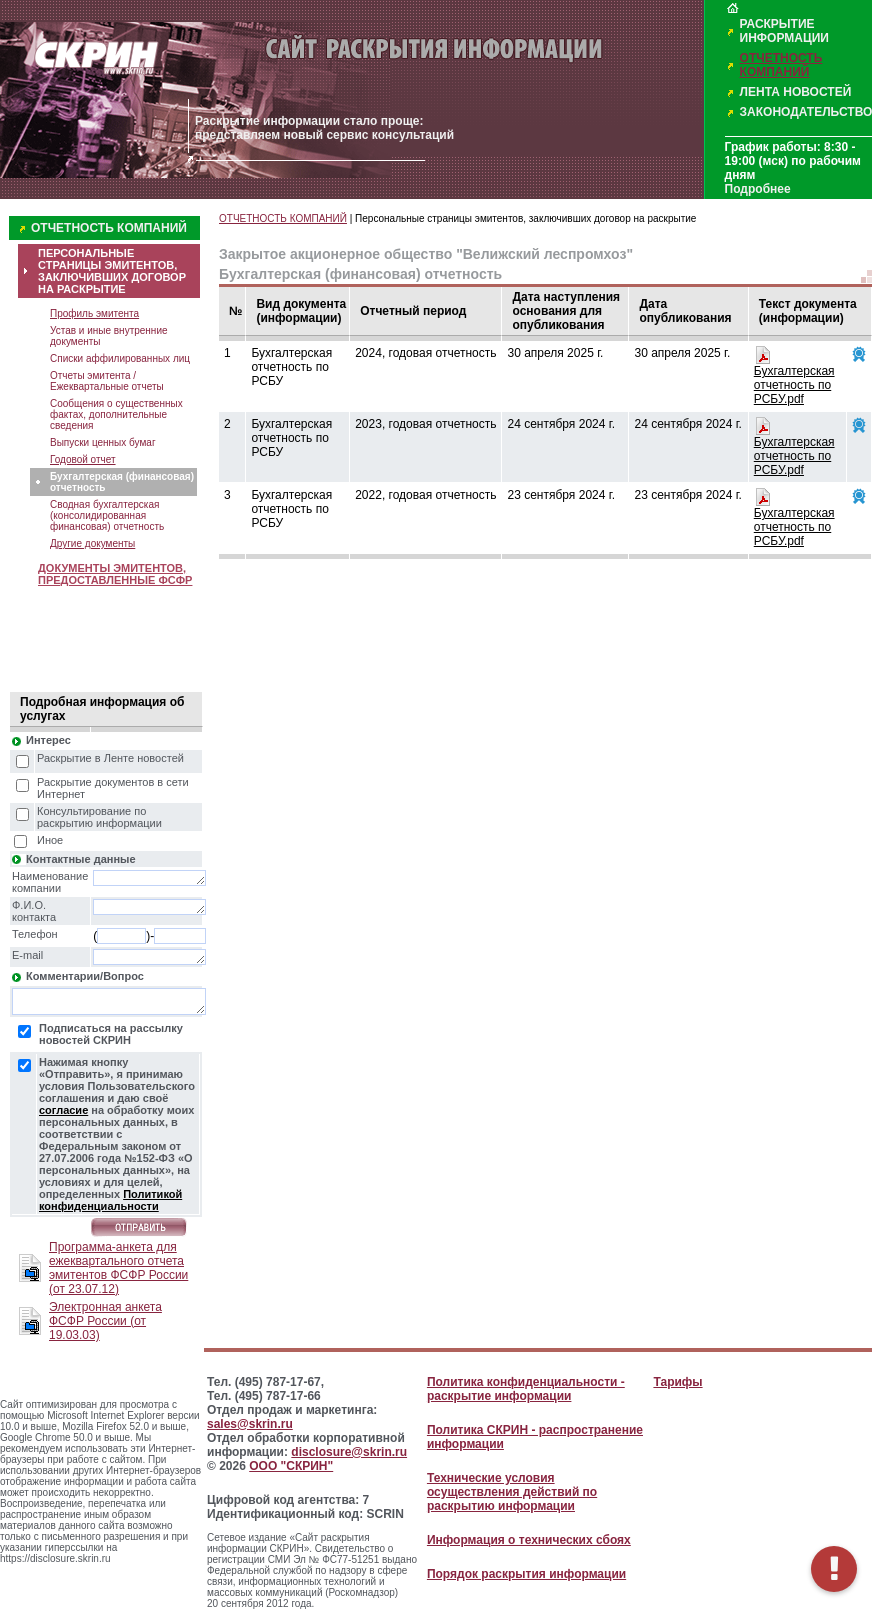 This screenshot has width=872, height=1612. Describe the element at coordinates (63, 1110) in the screenshot. I see `согласие` at that location.